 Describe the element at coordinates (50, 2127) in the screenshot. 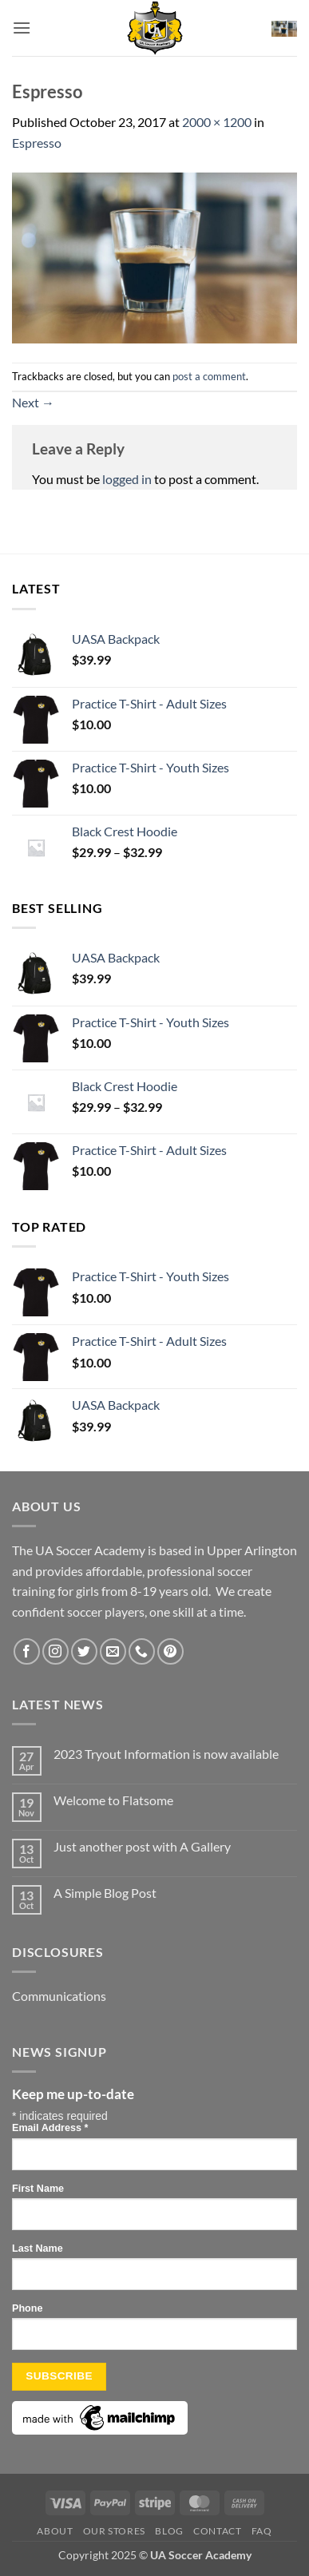

I see `Email Address` at that location.